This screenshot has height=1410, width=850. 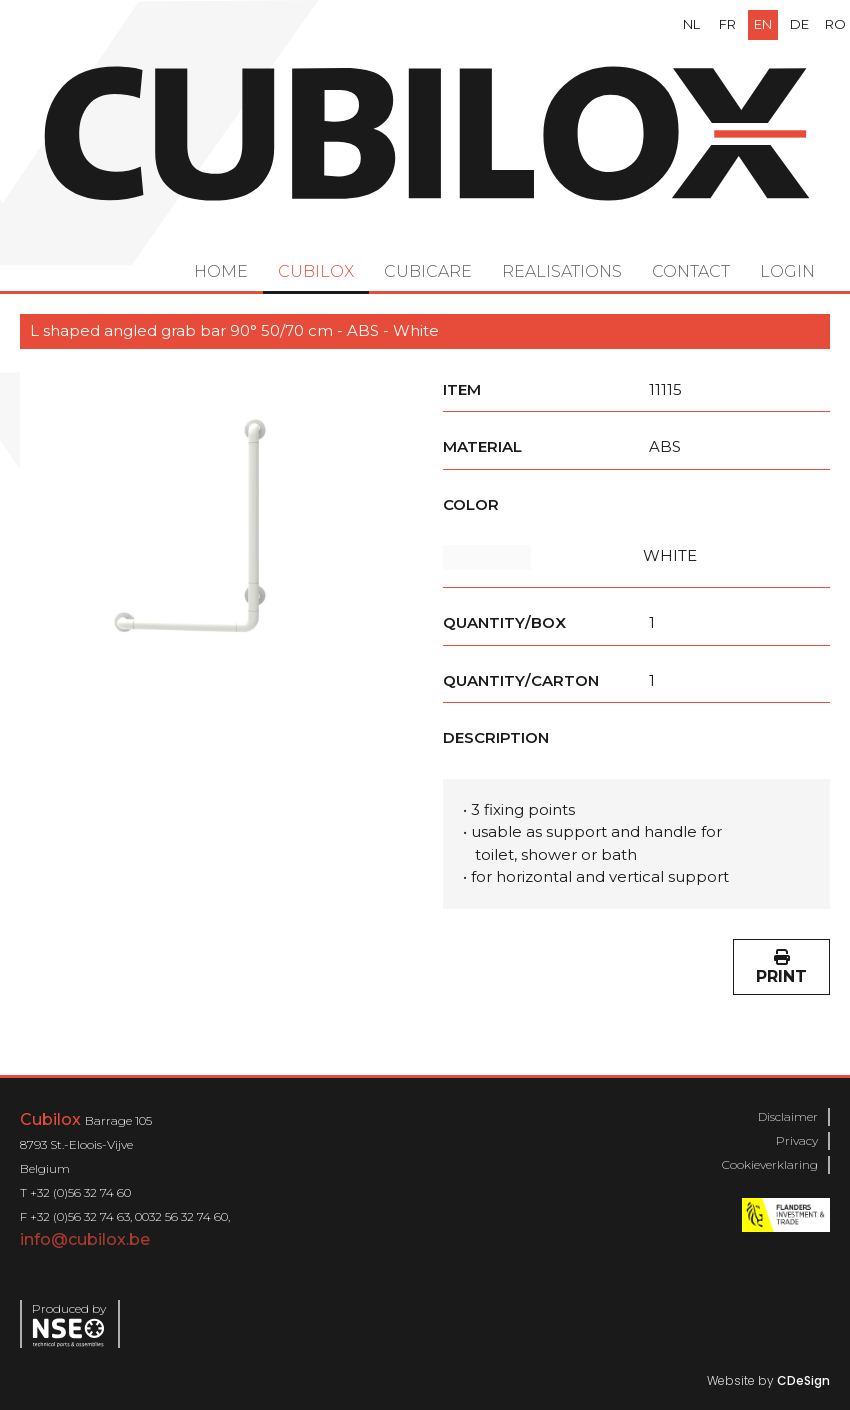 I want to click on en, so click(x=763, y=24).